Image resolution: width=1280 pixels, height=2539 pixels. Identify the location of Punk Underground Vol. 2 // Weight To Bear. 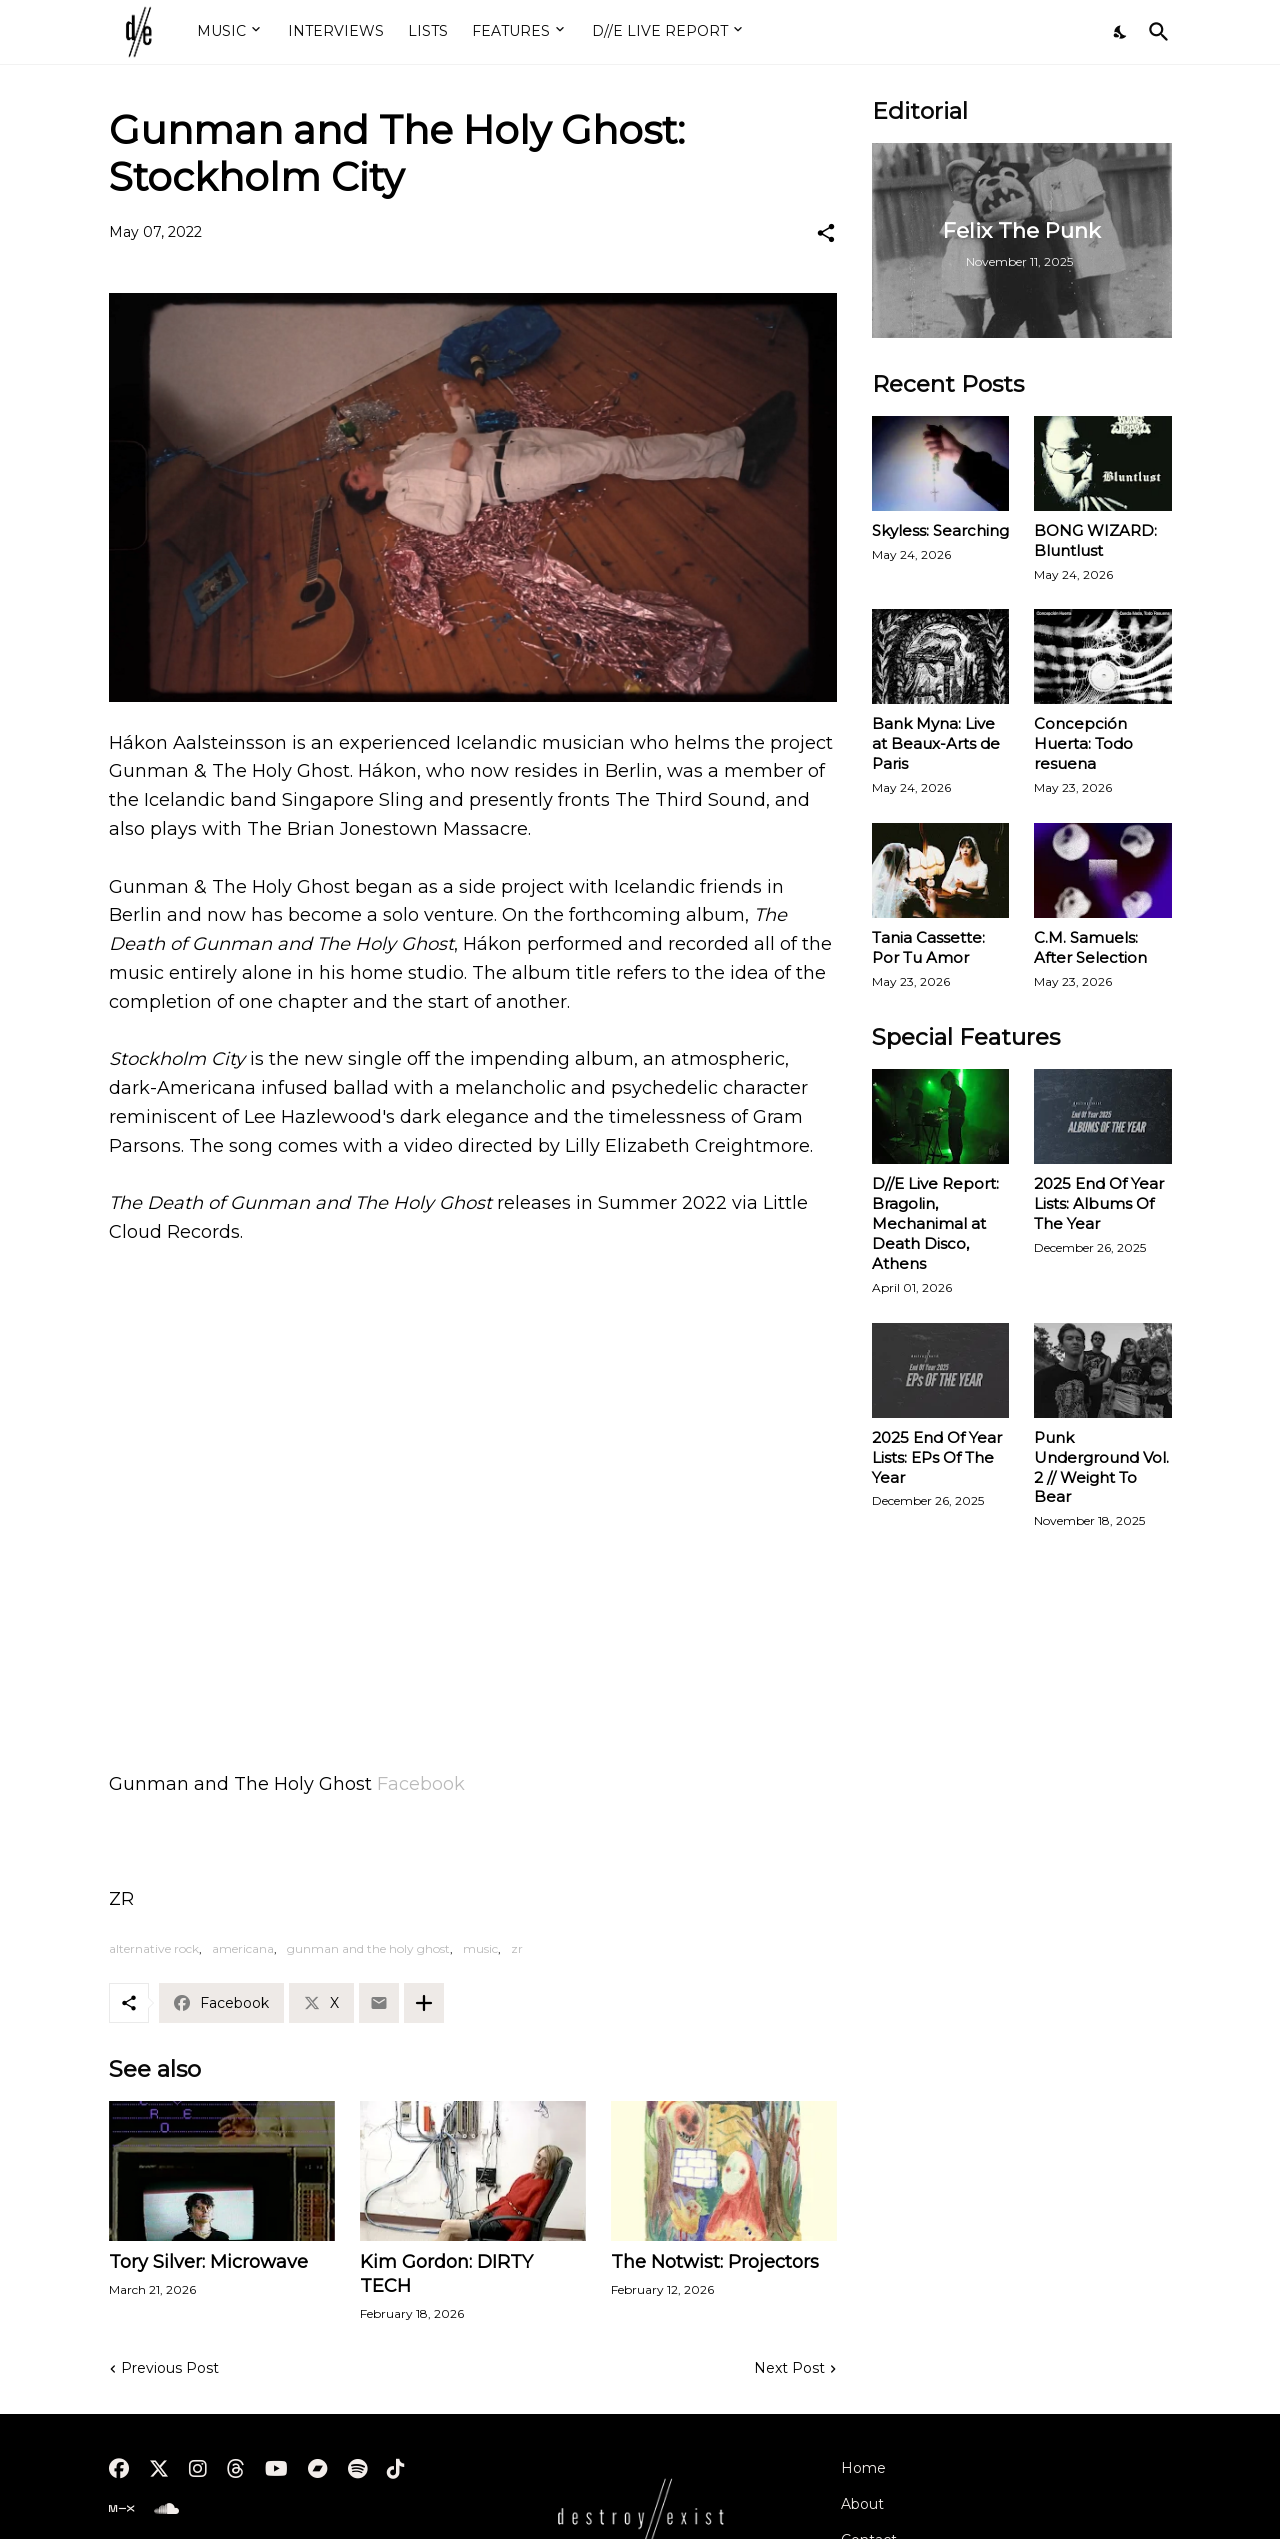
(1101, 1467).